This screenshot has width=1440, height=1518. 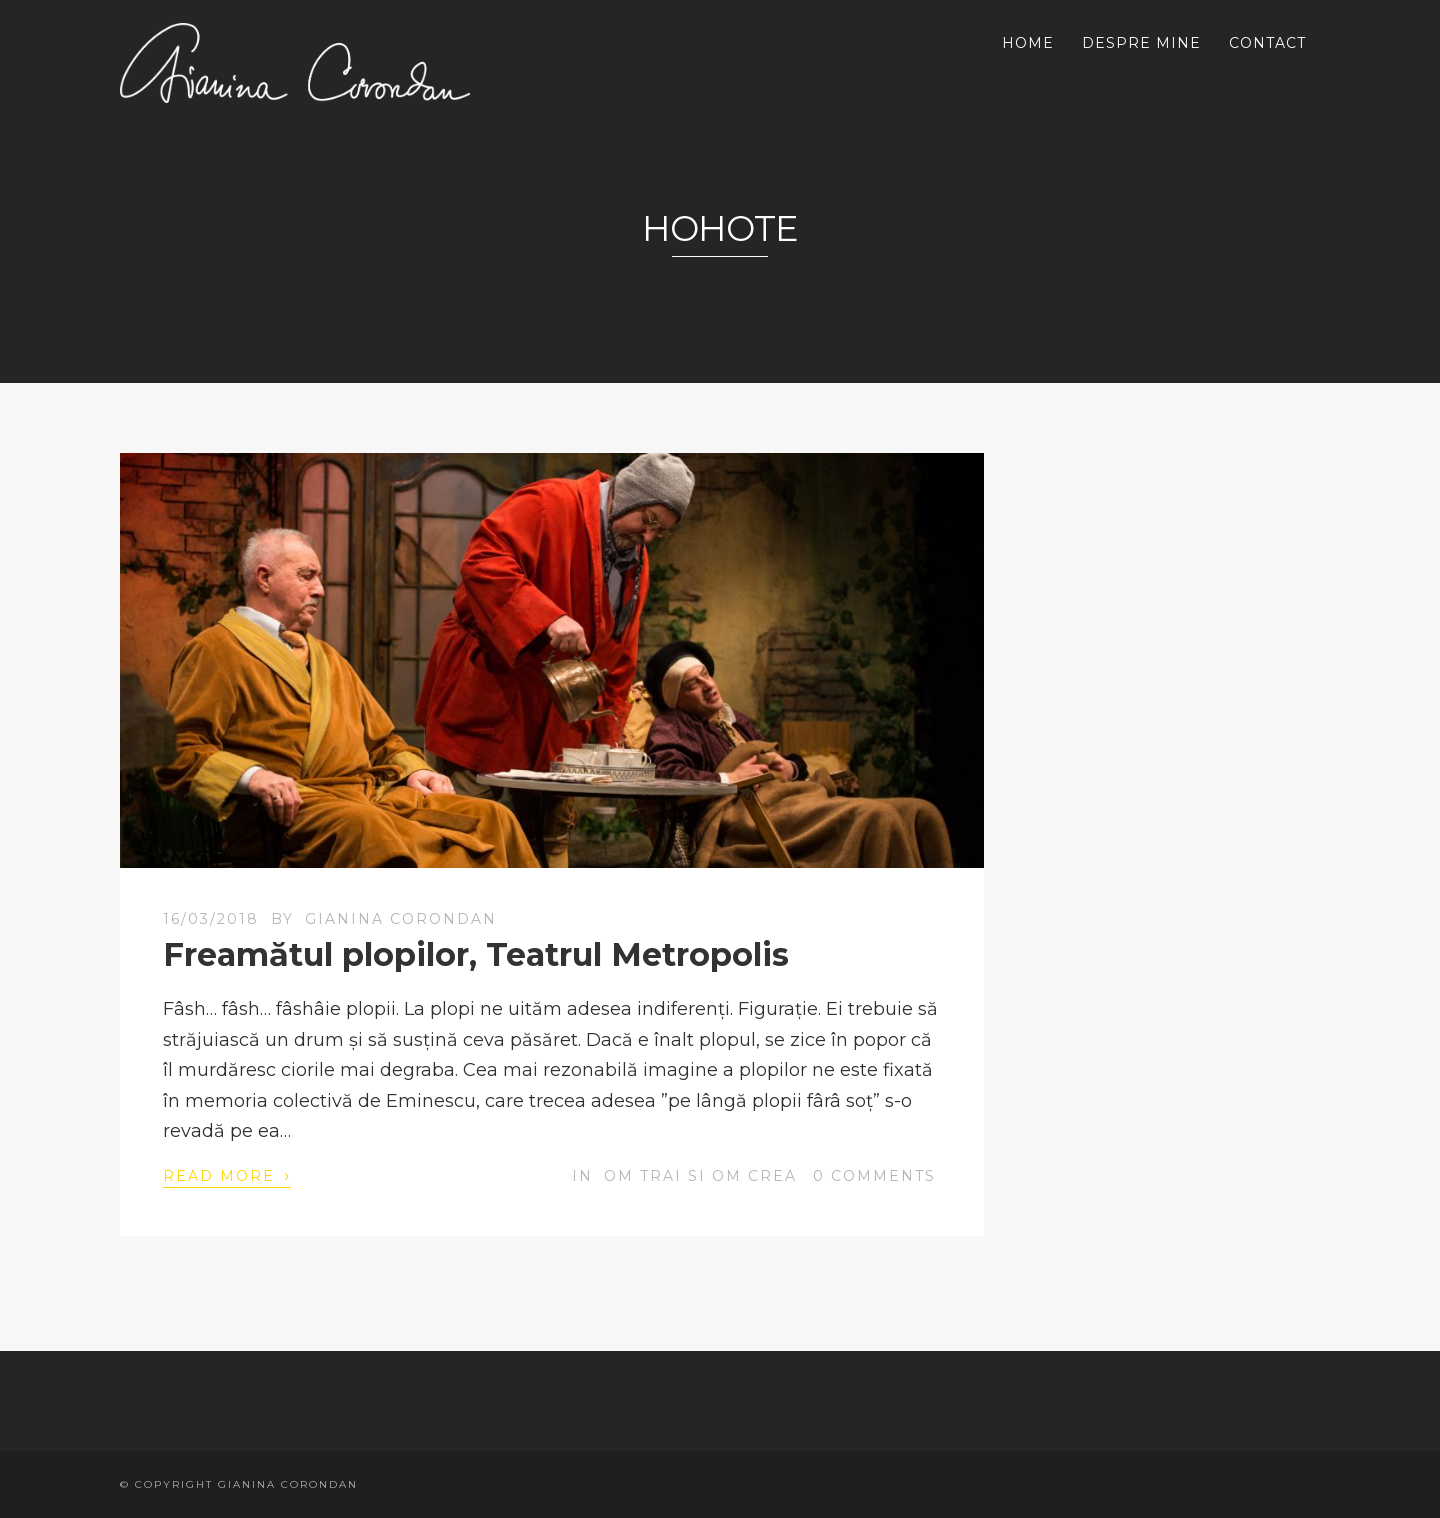 I want to click on OM trai si OM crea, so click(x=700, y=1176).